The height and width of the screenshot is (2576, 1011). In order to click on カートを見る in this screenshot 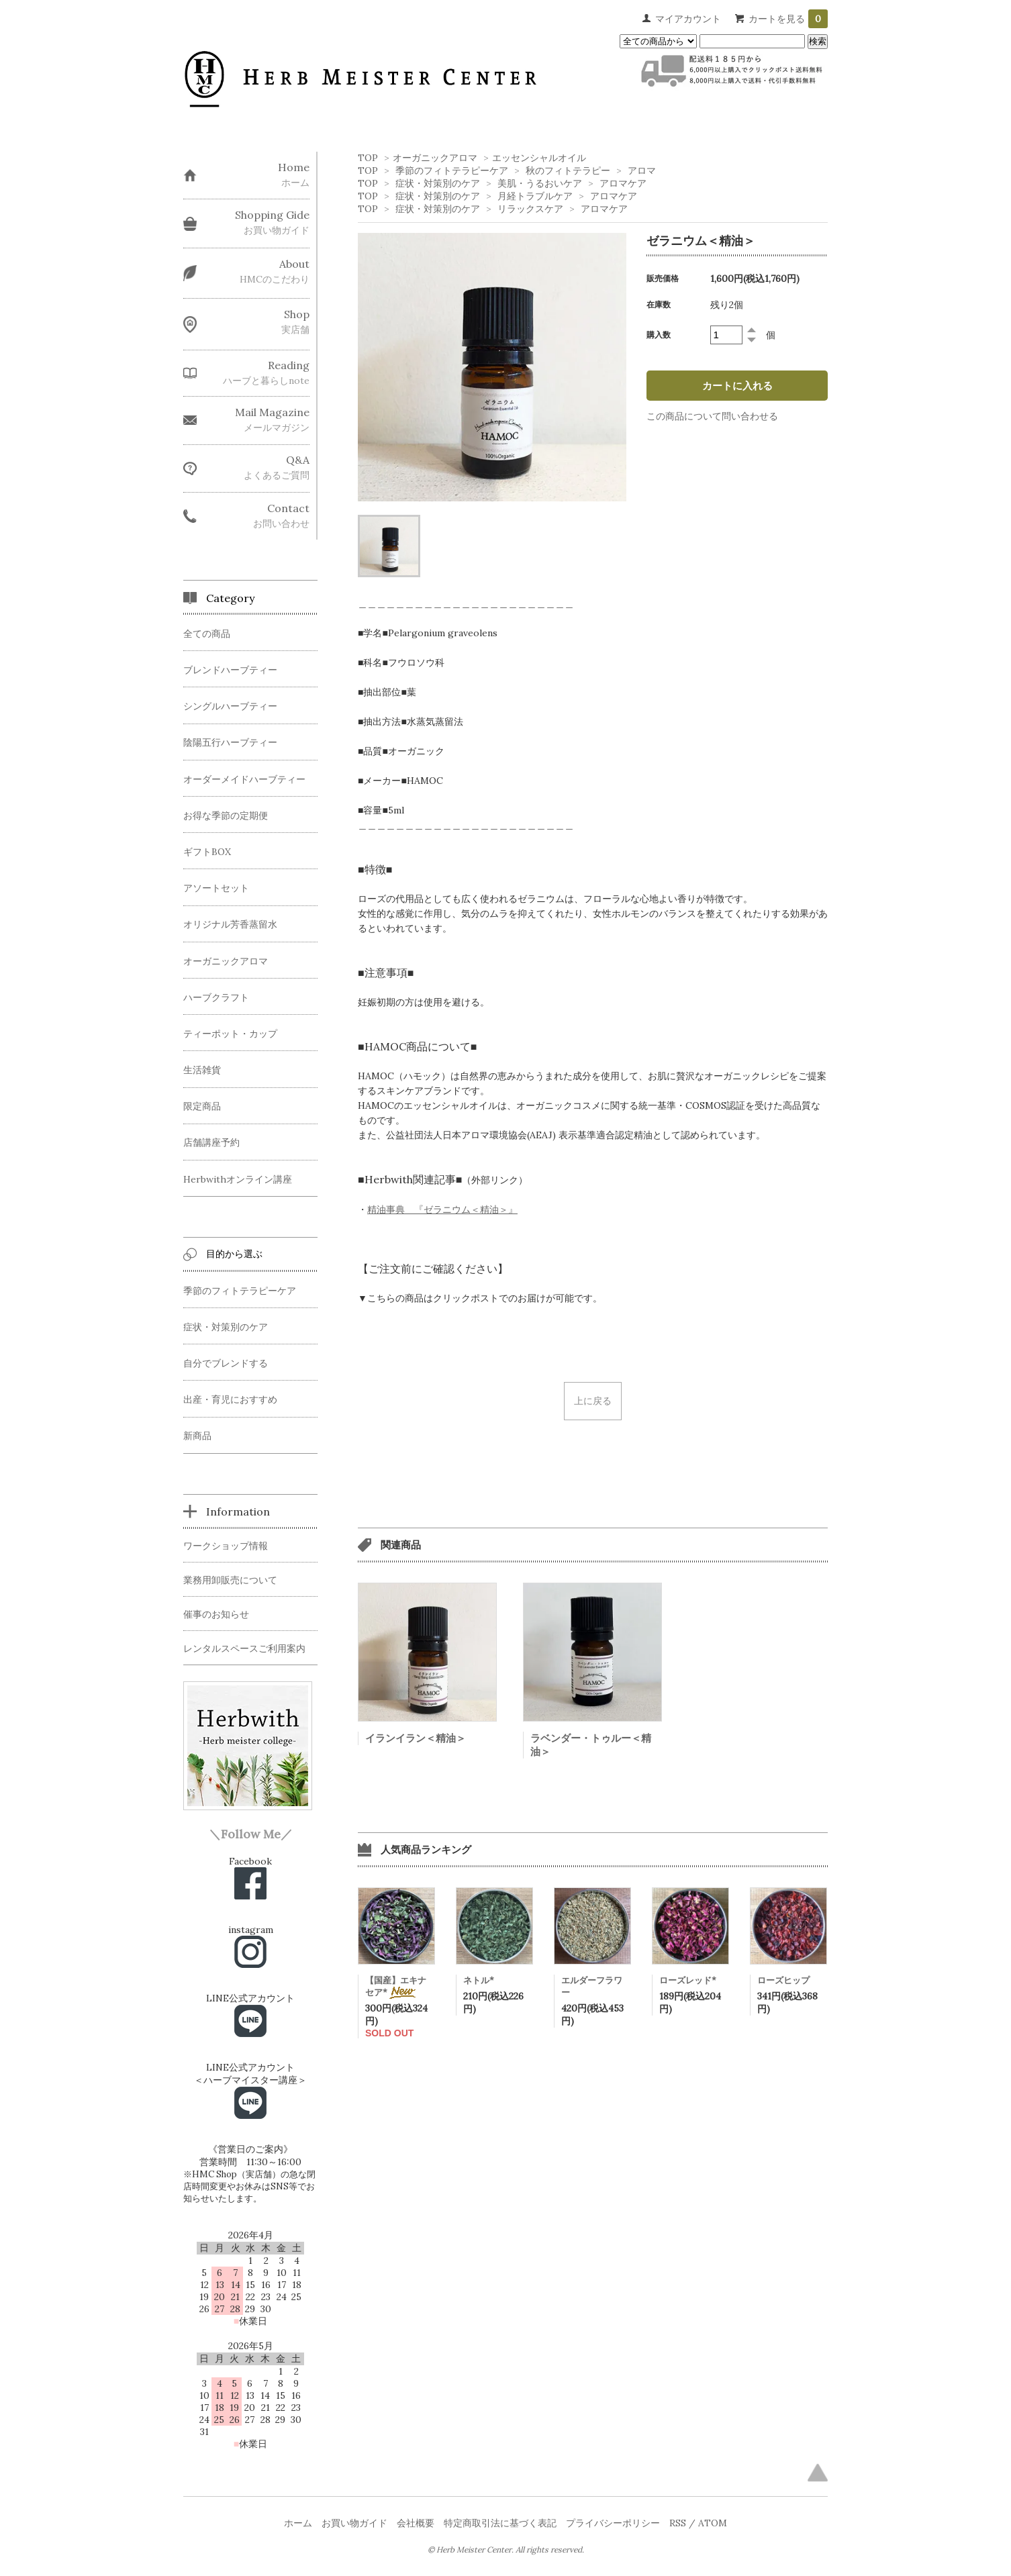, I will do `click(788, 19)`.